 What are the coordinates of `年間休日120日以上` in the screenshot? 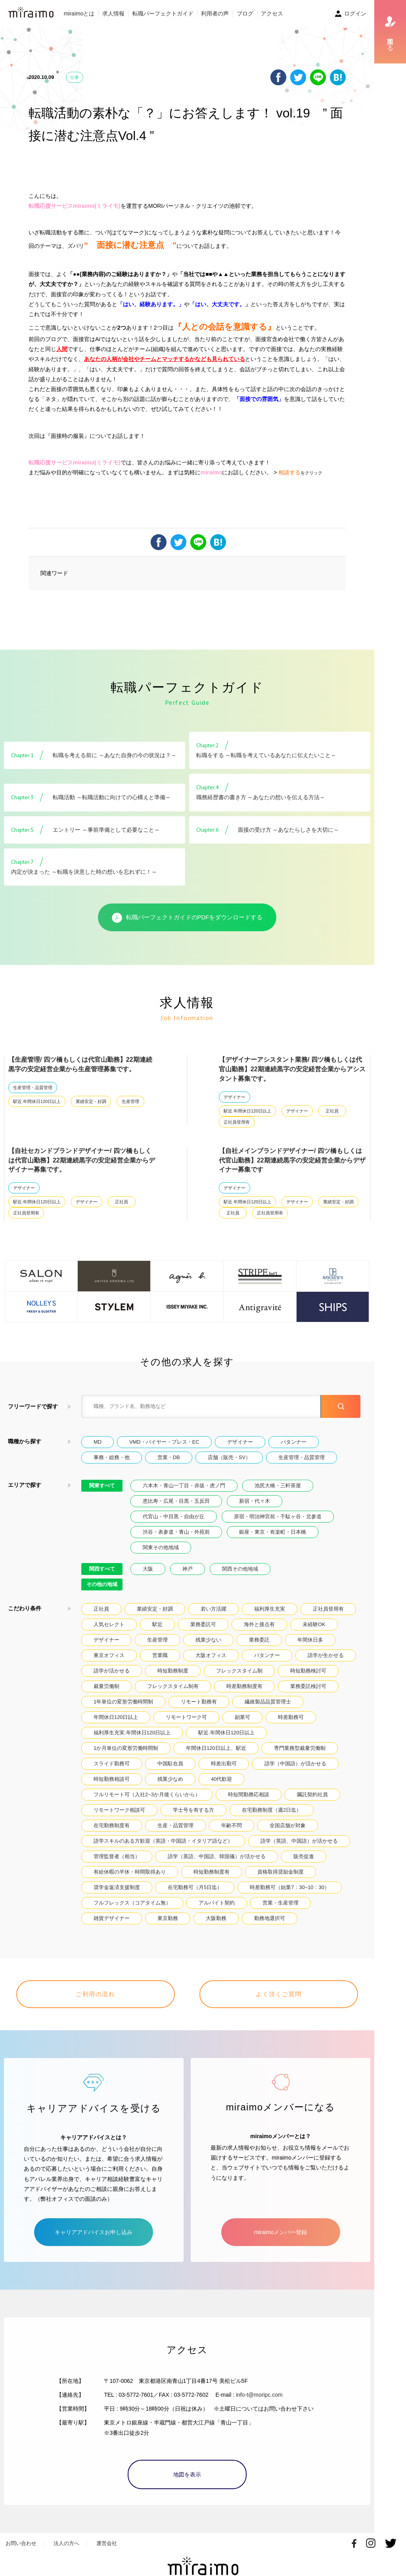 It's located at (116, 1717).